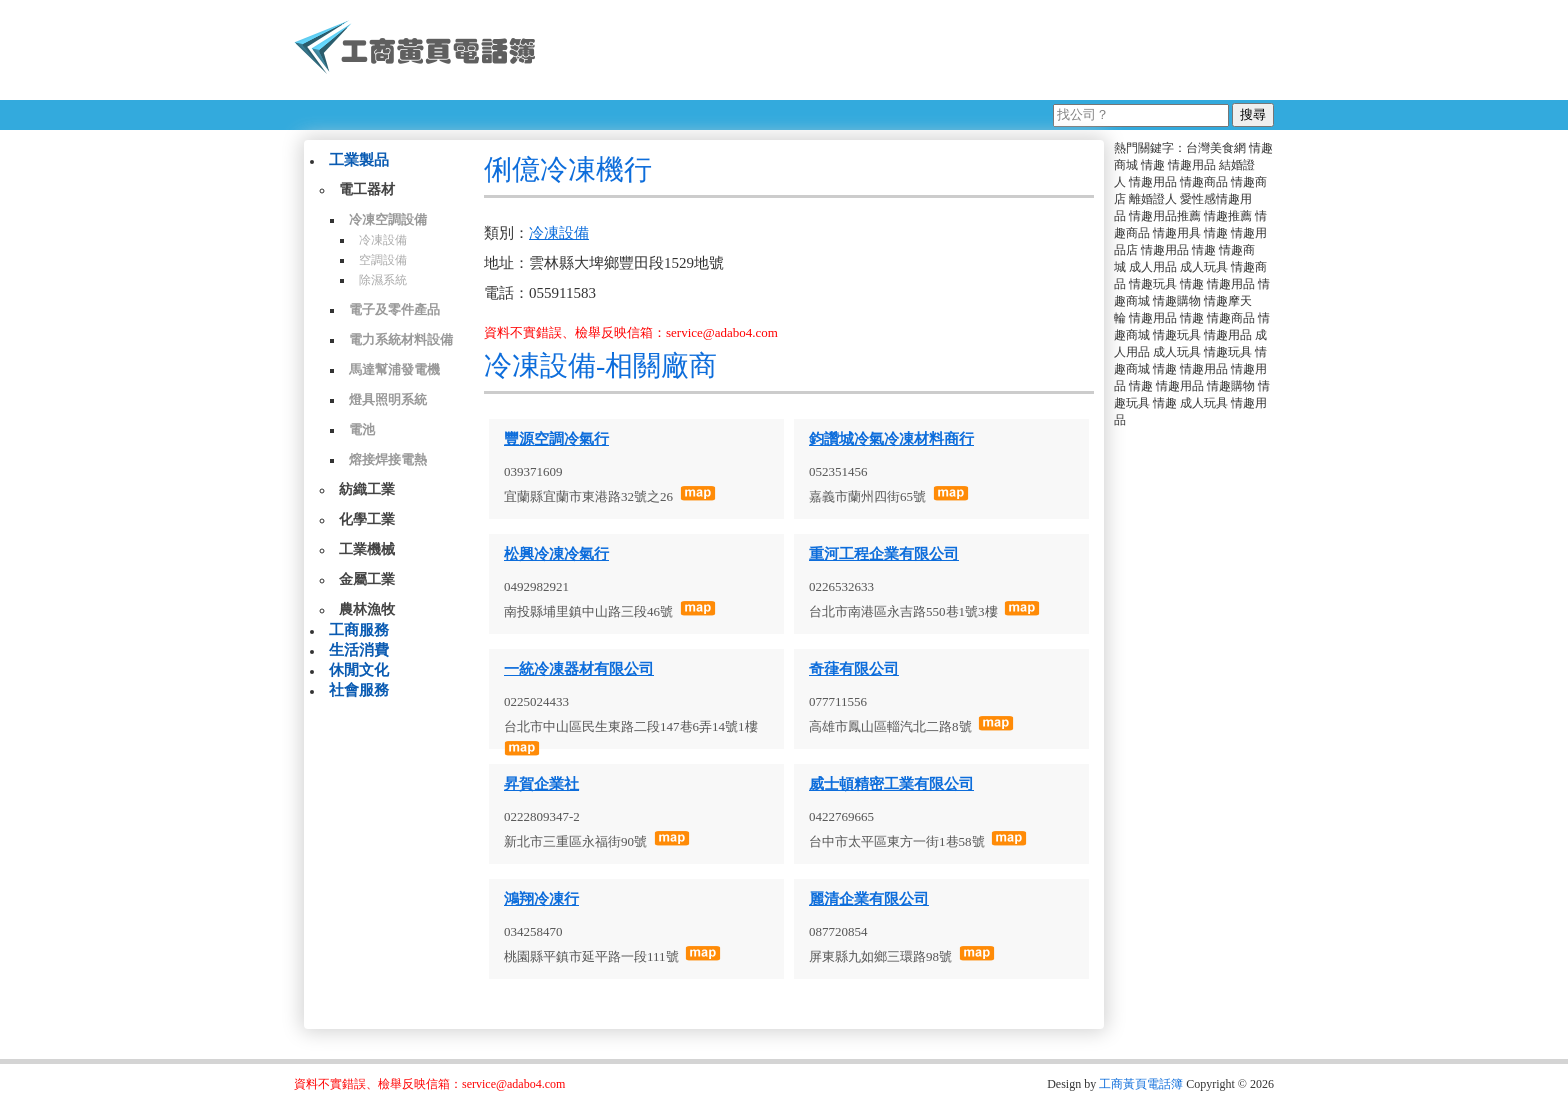 The image size is (1568, 1104). Describe the element at coordinates (869, 899) in the screenshot. I see `麗清企業有限公司` at that location.